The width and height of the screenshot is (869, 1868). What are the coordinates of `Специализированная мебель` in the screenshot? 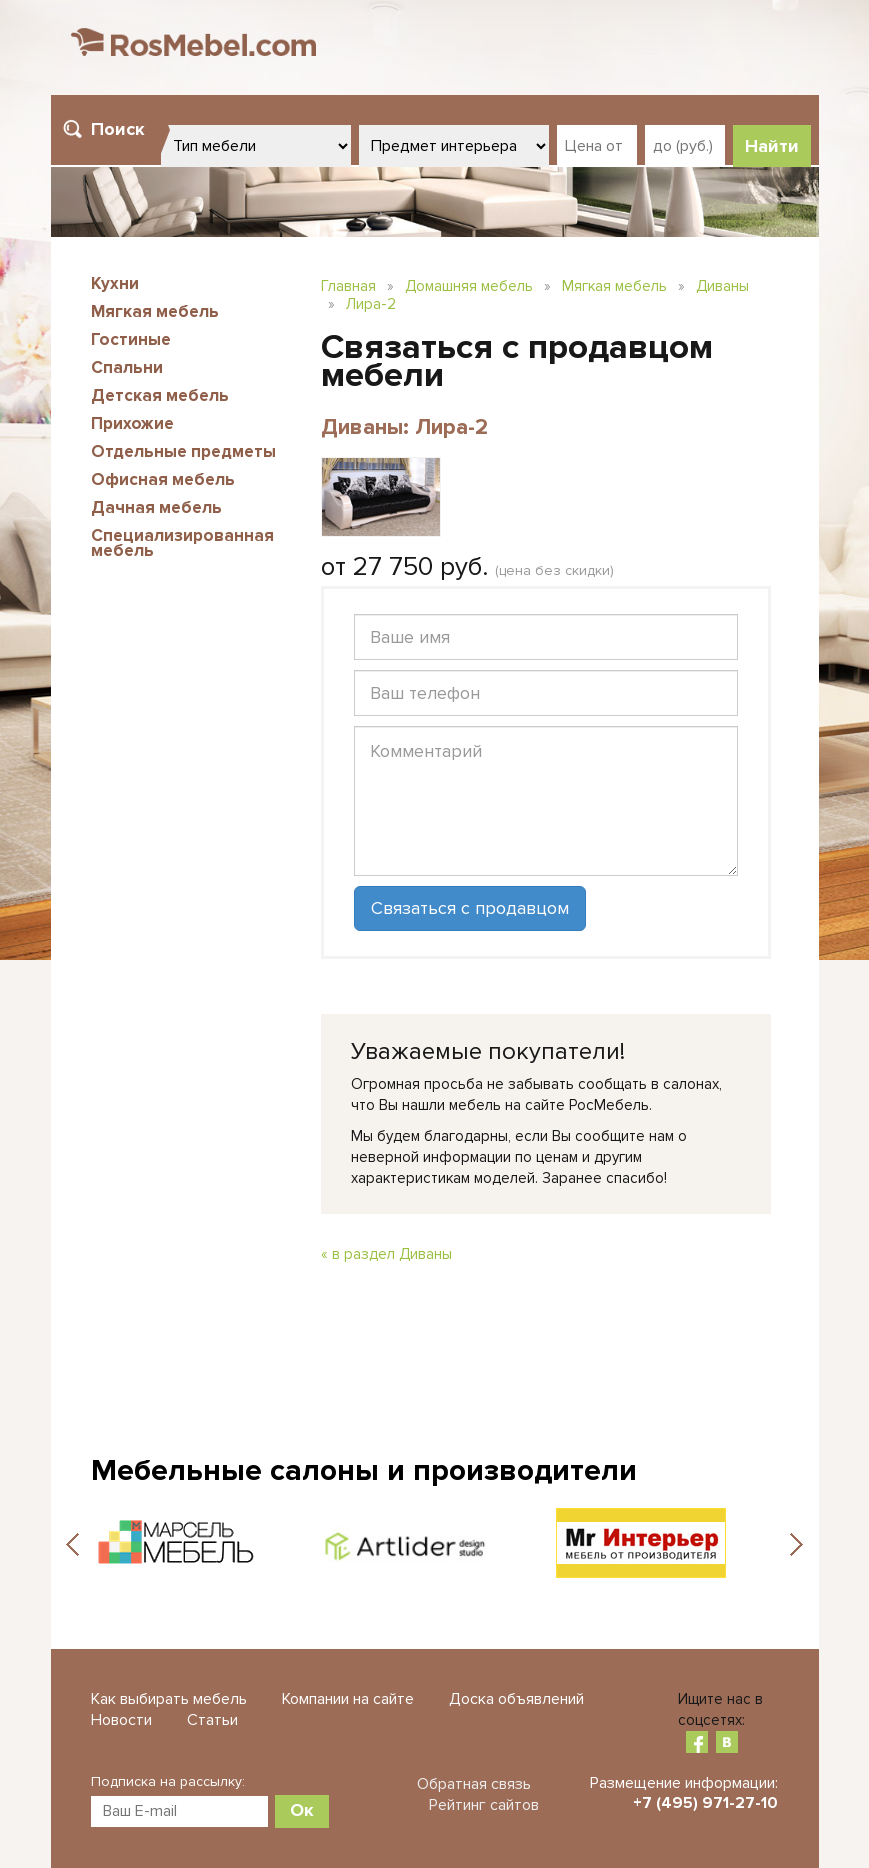 It's located at (182, 543).